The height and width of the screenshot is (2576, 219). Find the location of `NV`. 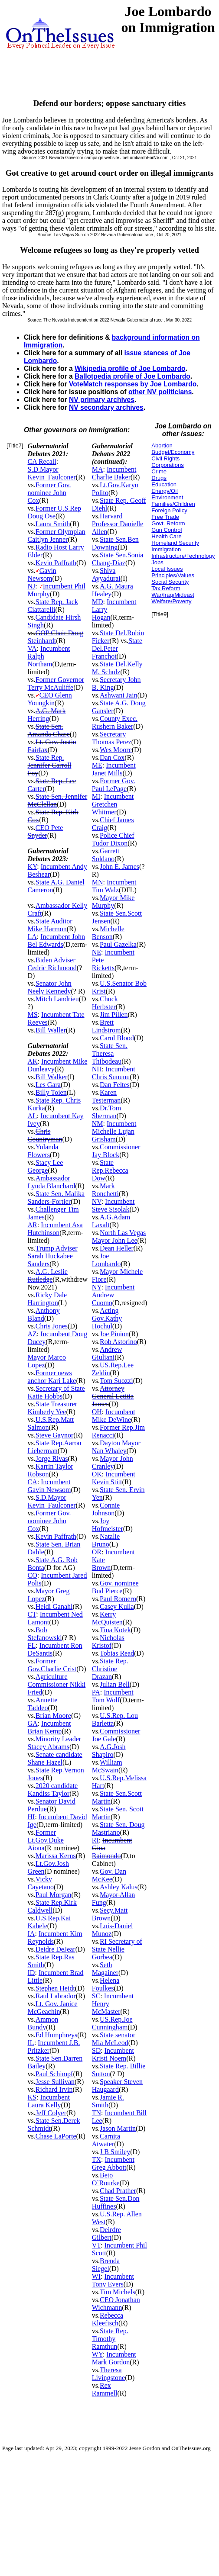

NV is located at coordinates (96, 1201).